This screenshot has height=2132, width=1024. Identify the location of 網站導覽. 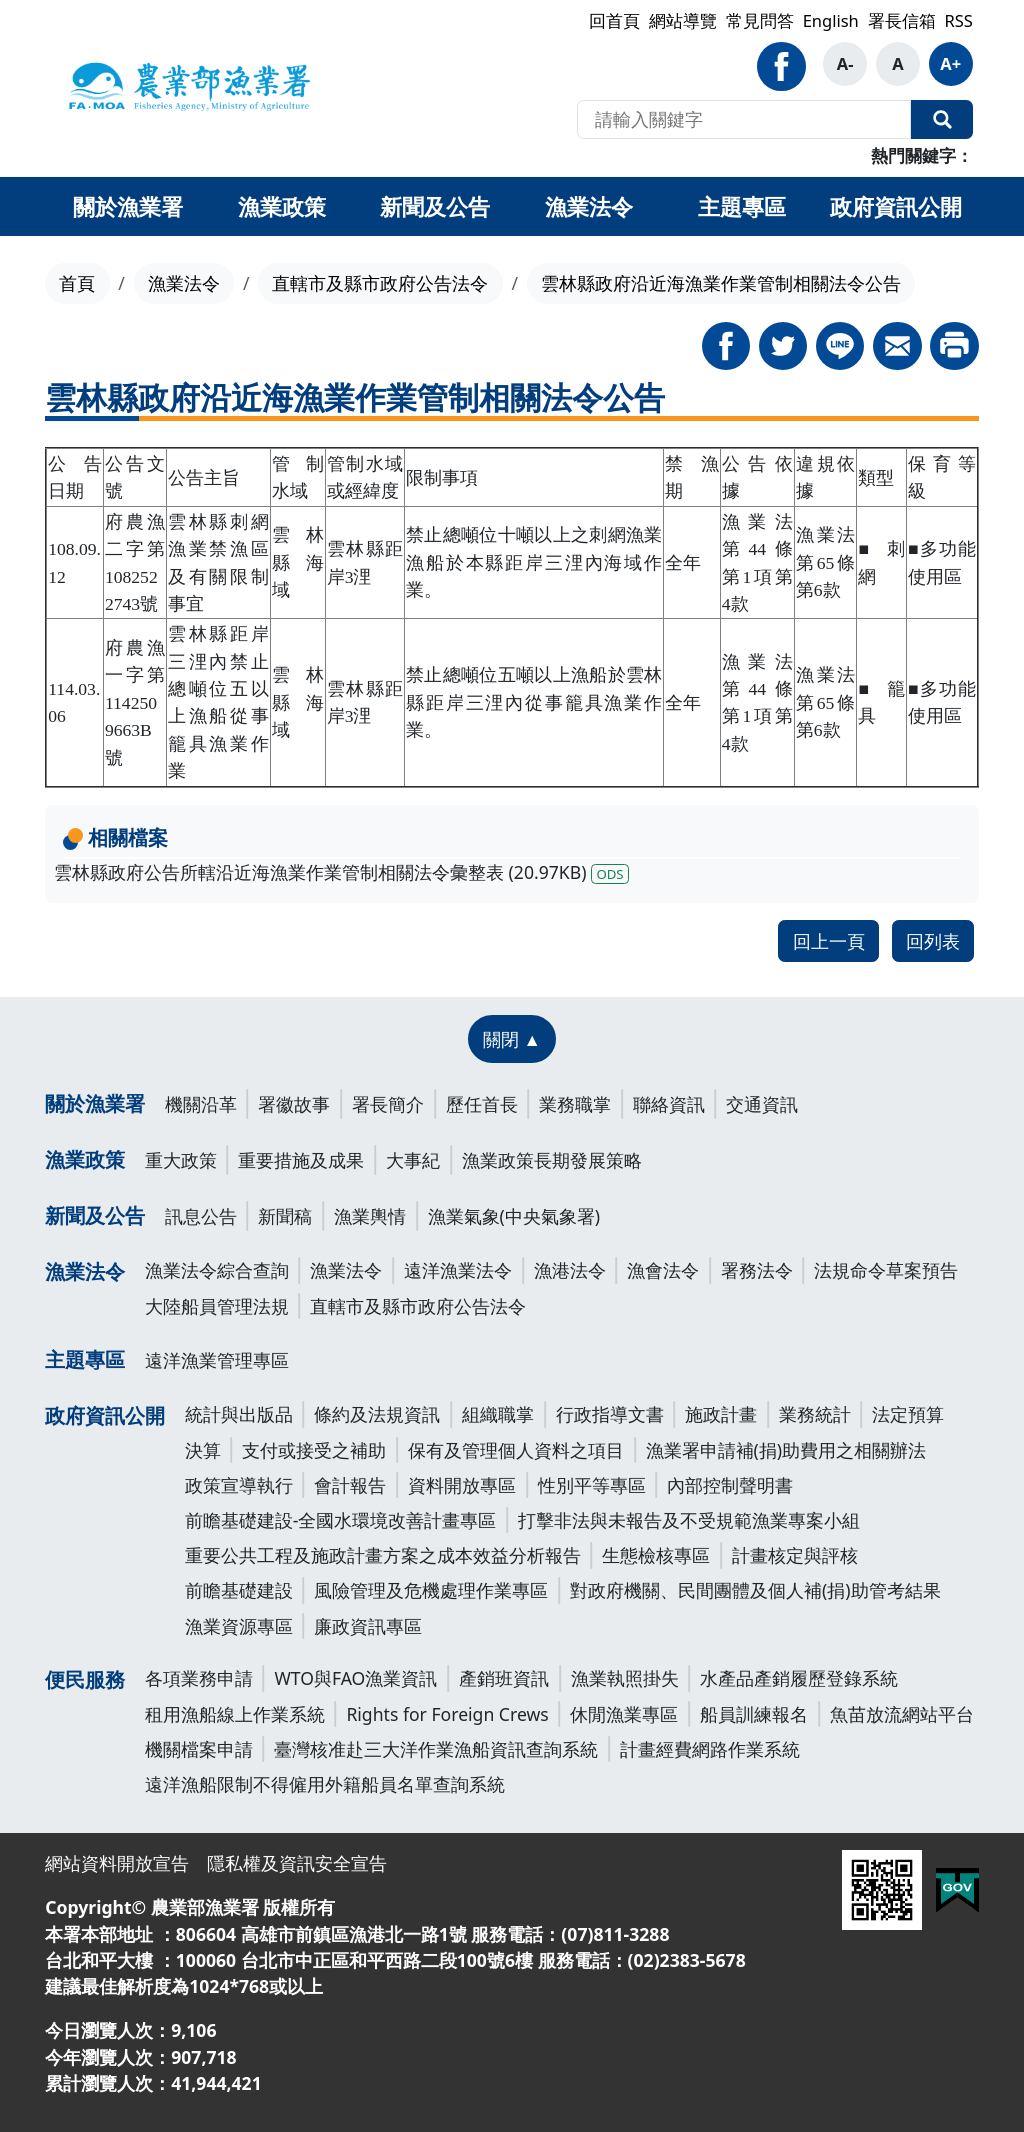
(683, 20).